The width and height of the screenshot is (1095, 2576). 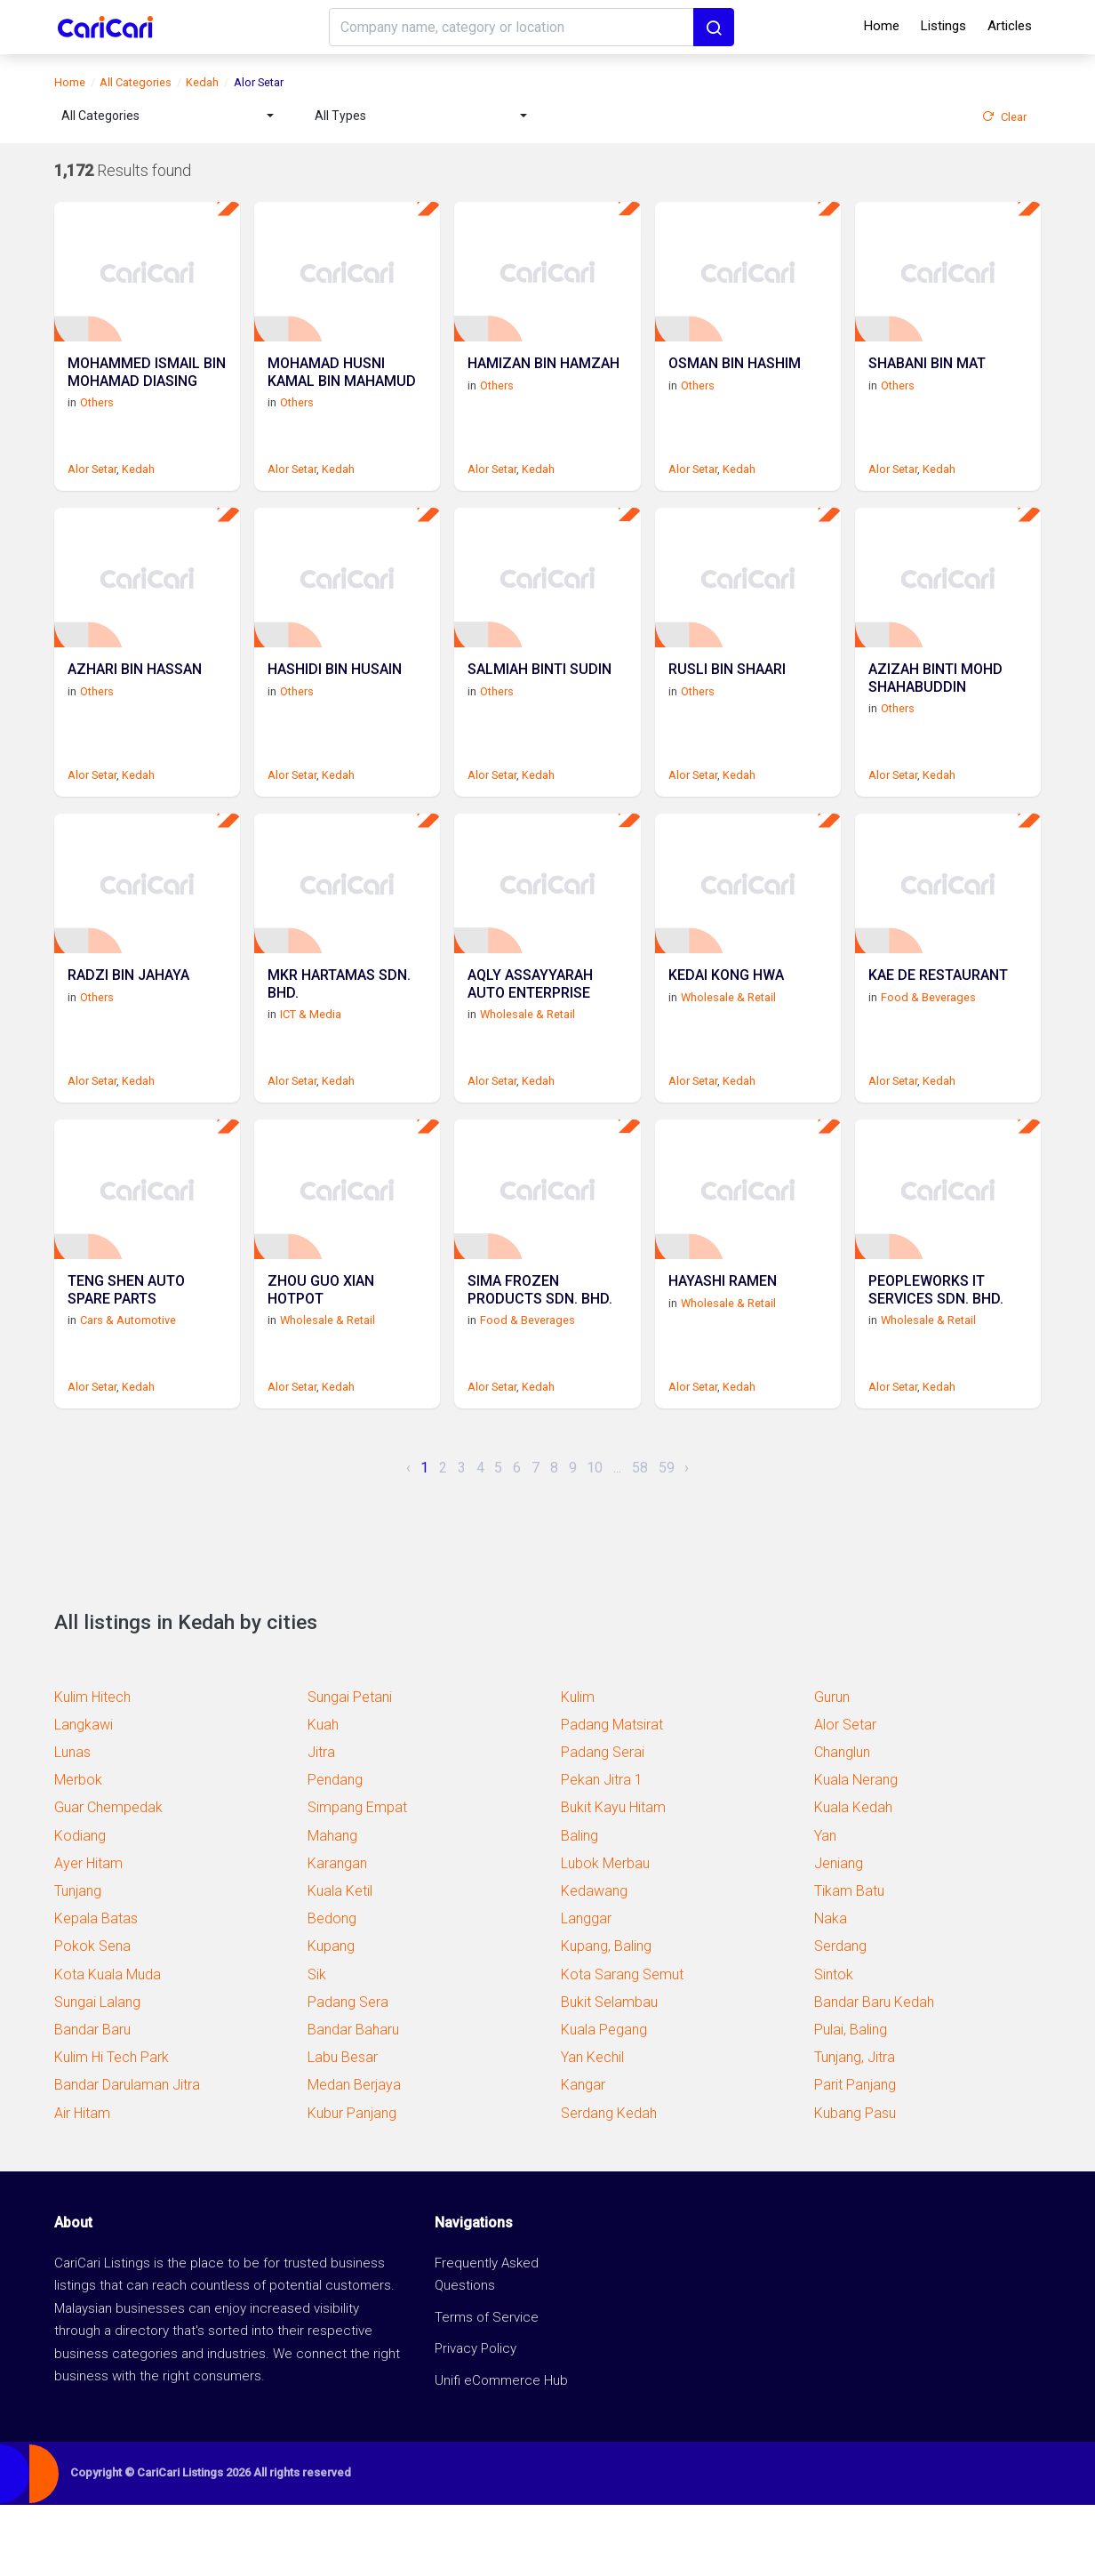 I want to click on Kangar, so click(x=583, y=2155).